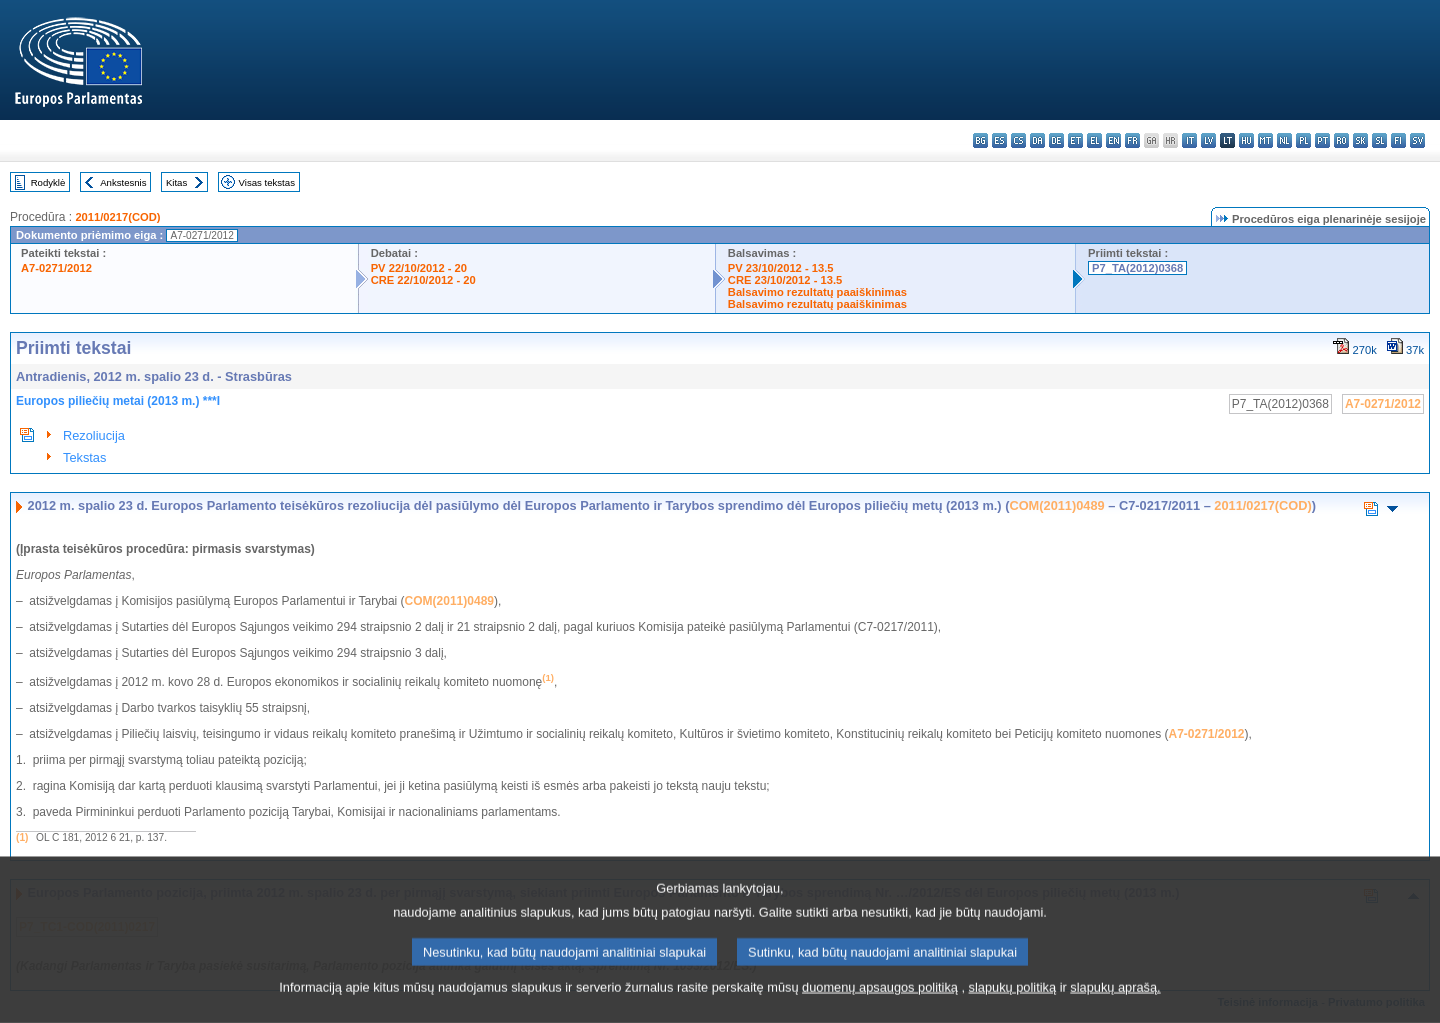 The height and width of the screenshot is (1023, 1440). I want to click on sl - slovenščina, so click(1379, 140).